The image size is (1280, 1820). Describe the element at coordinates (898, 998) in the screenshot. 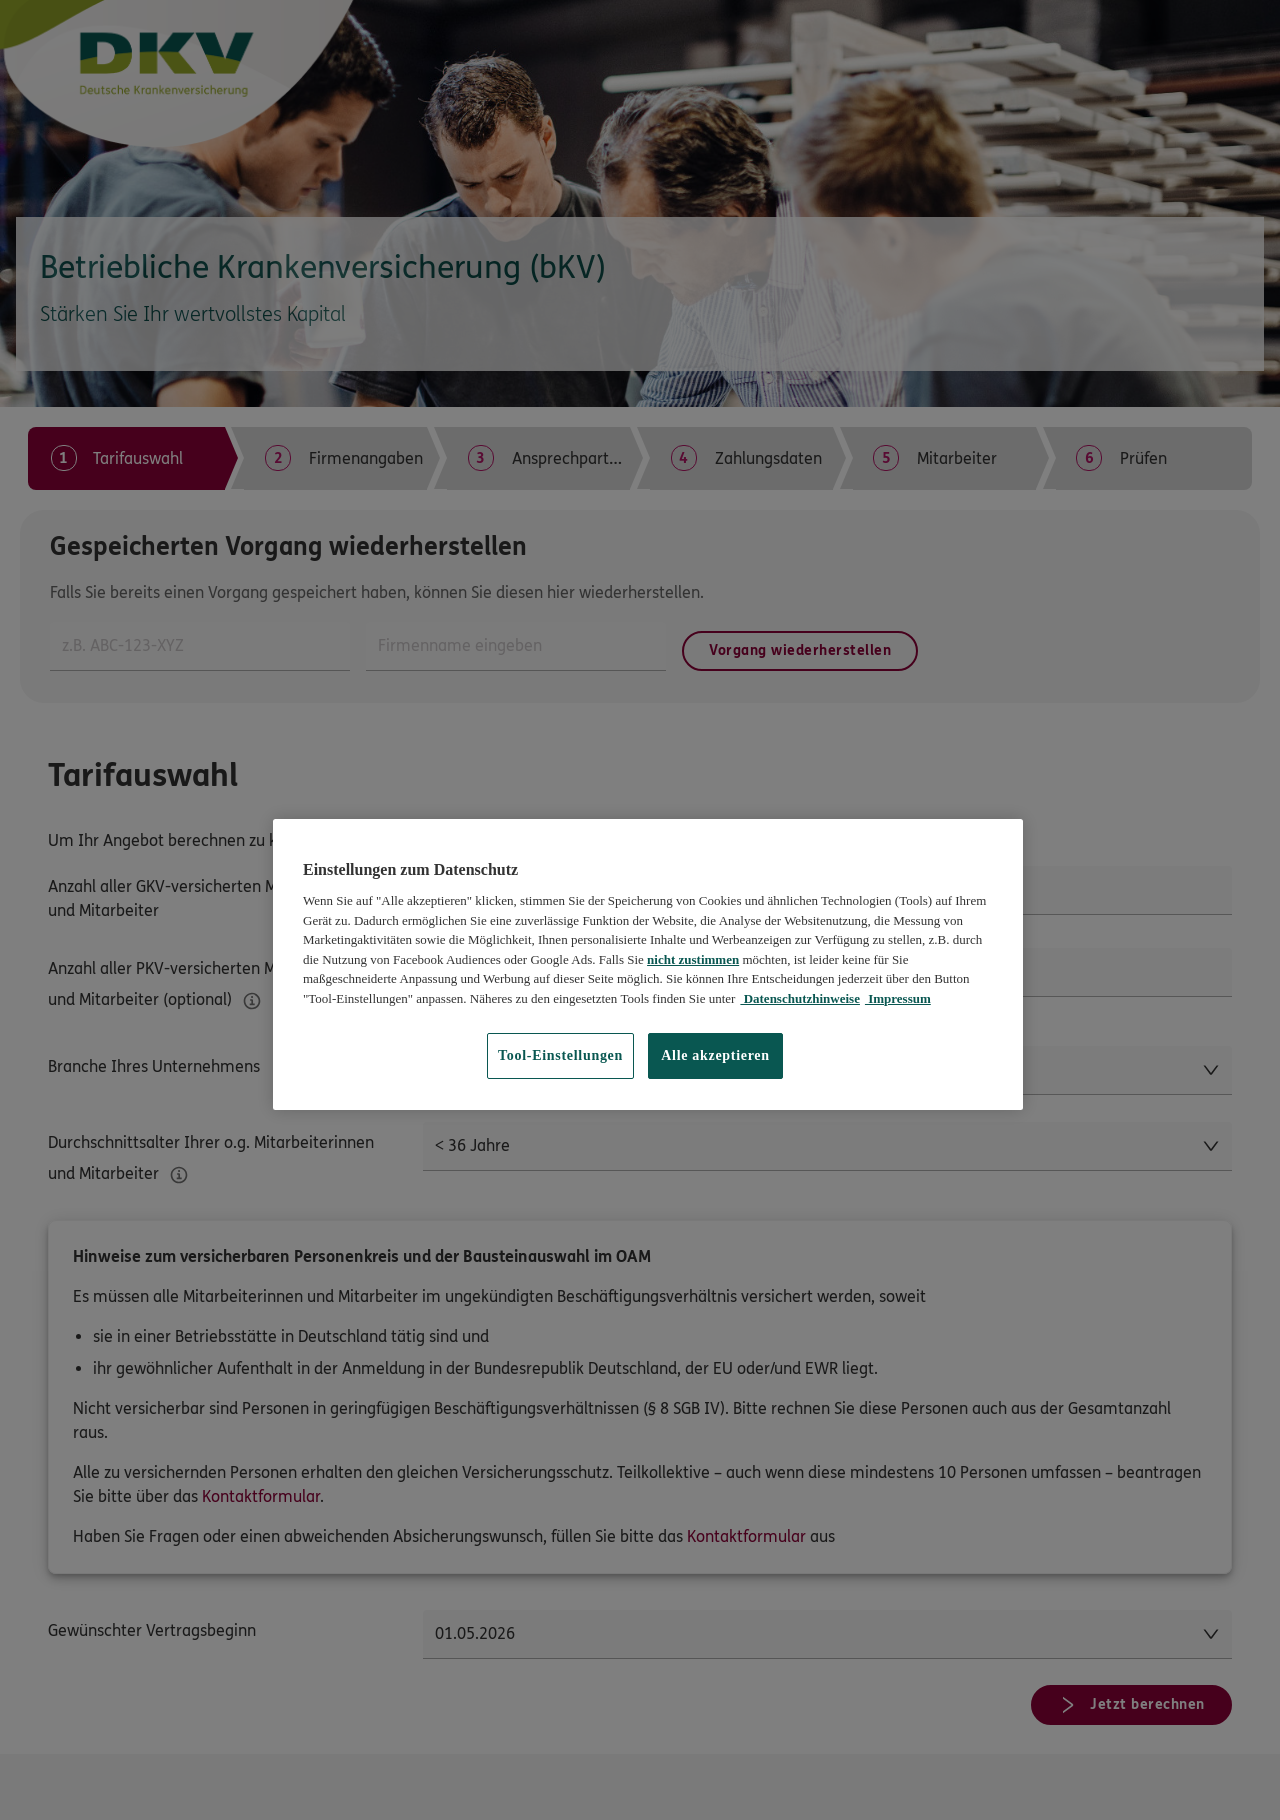

I see `Impressum [Impressum, wird in neuer registerkarte geöffnet]` at that location.